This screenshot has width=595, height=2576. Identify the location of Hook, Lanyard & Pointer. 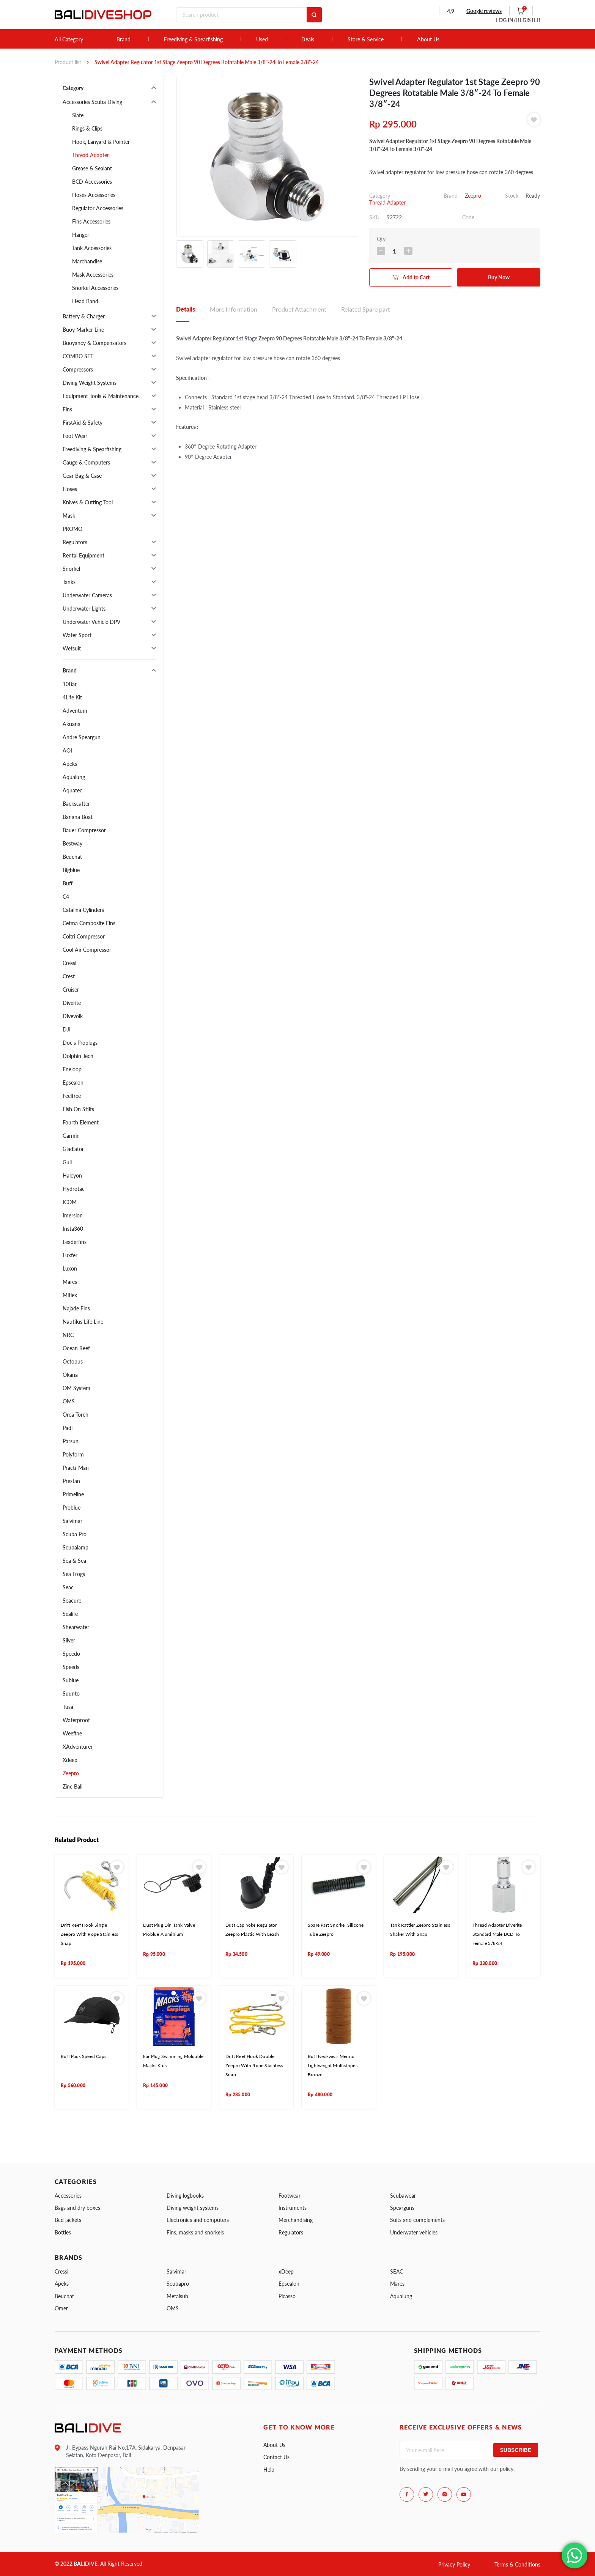
(101, 142).